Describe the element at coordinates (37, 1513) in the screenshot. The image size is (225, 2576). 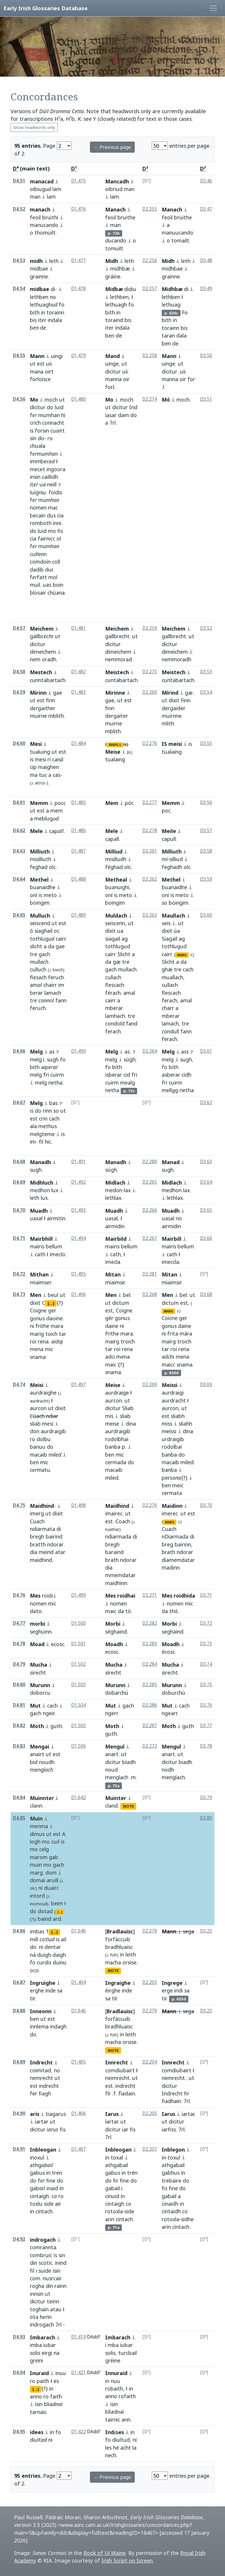
I see `imerg` at that location.